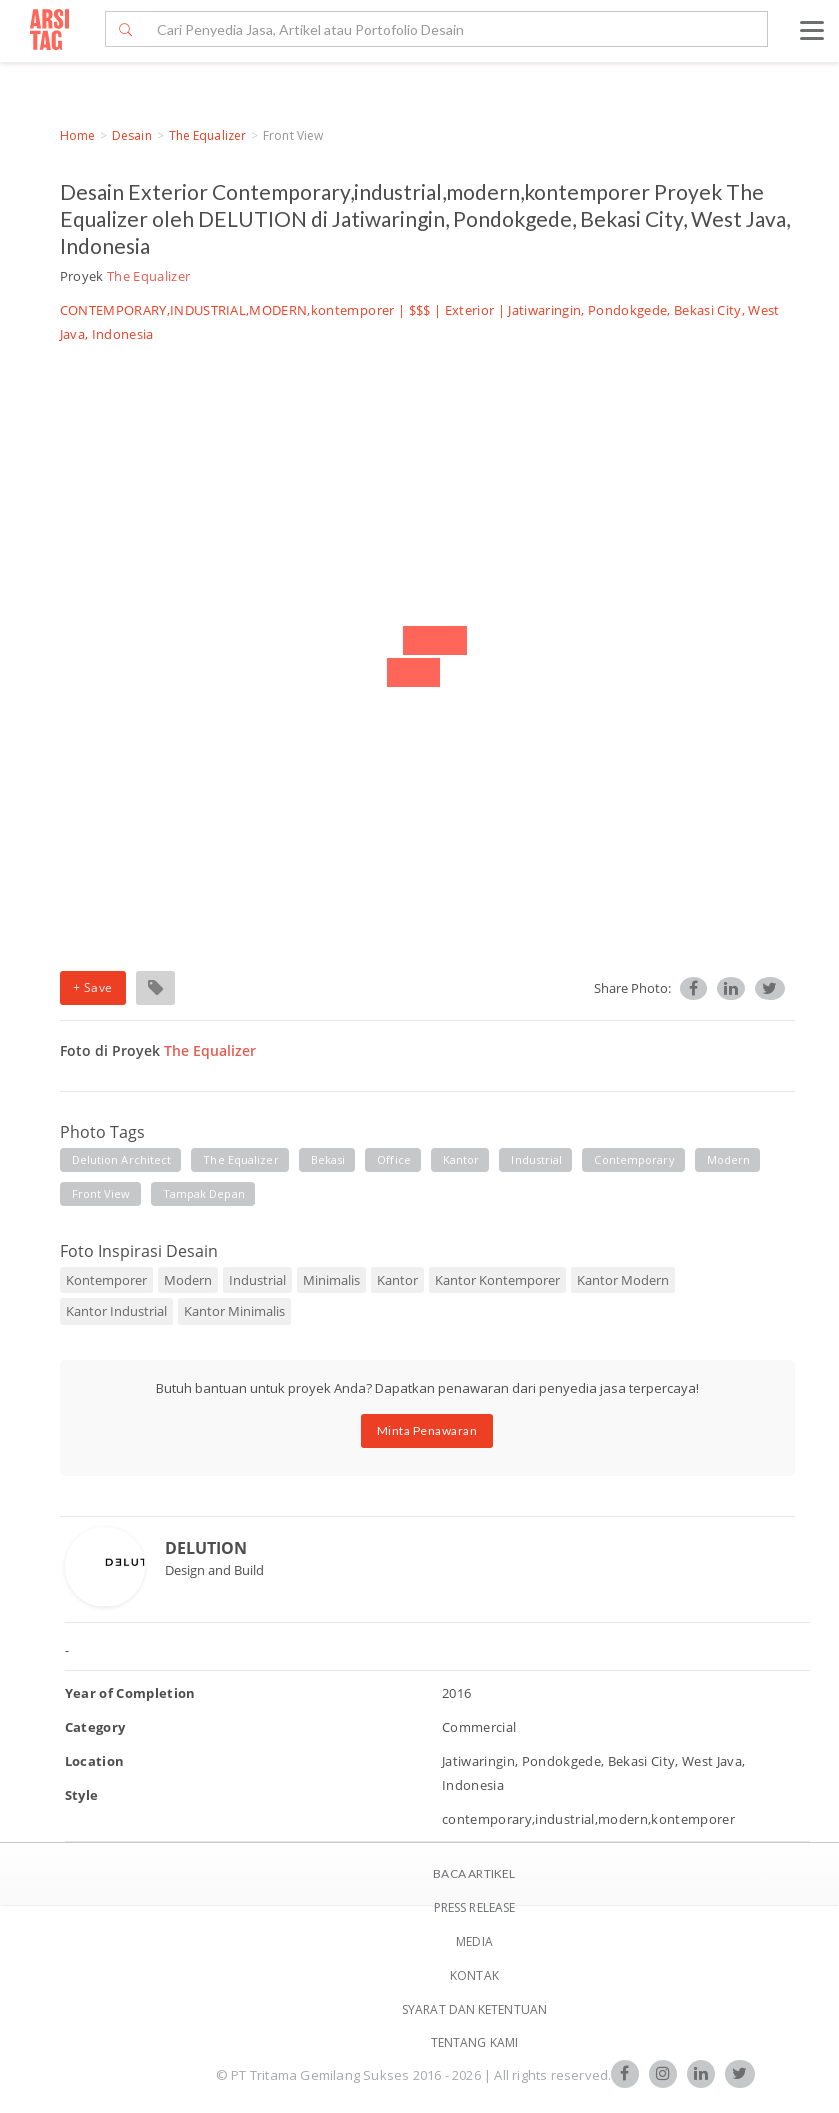 The image size is (839, 2113). I want to click on + Save, so click(93, 987).